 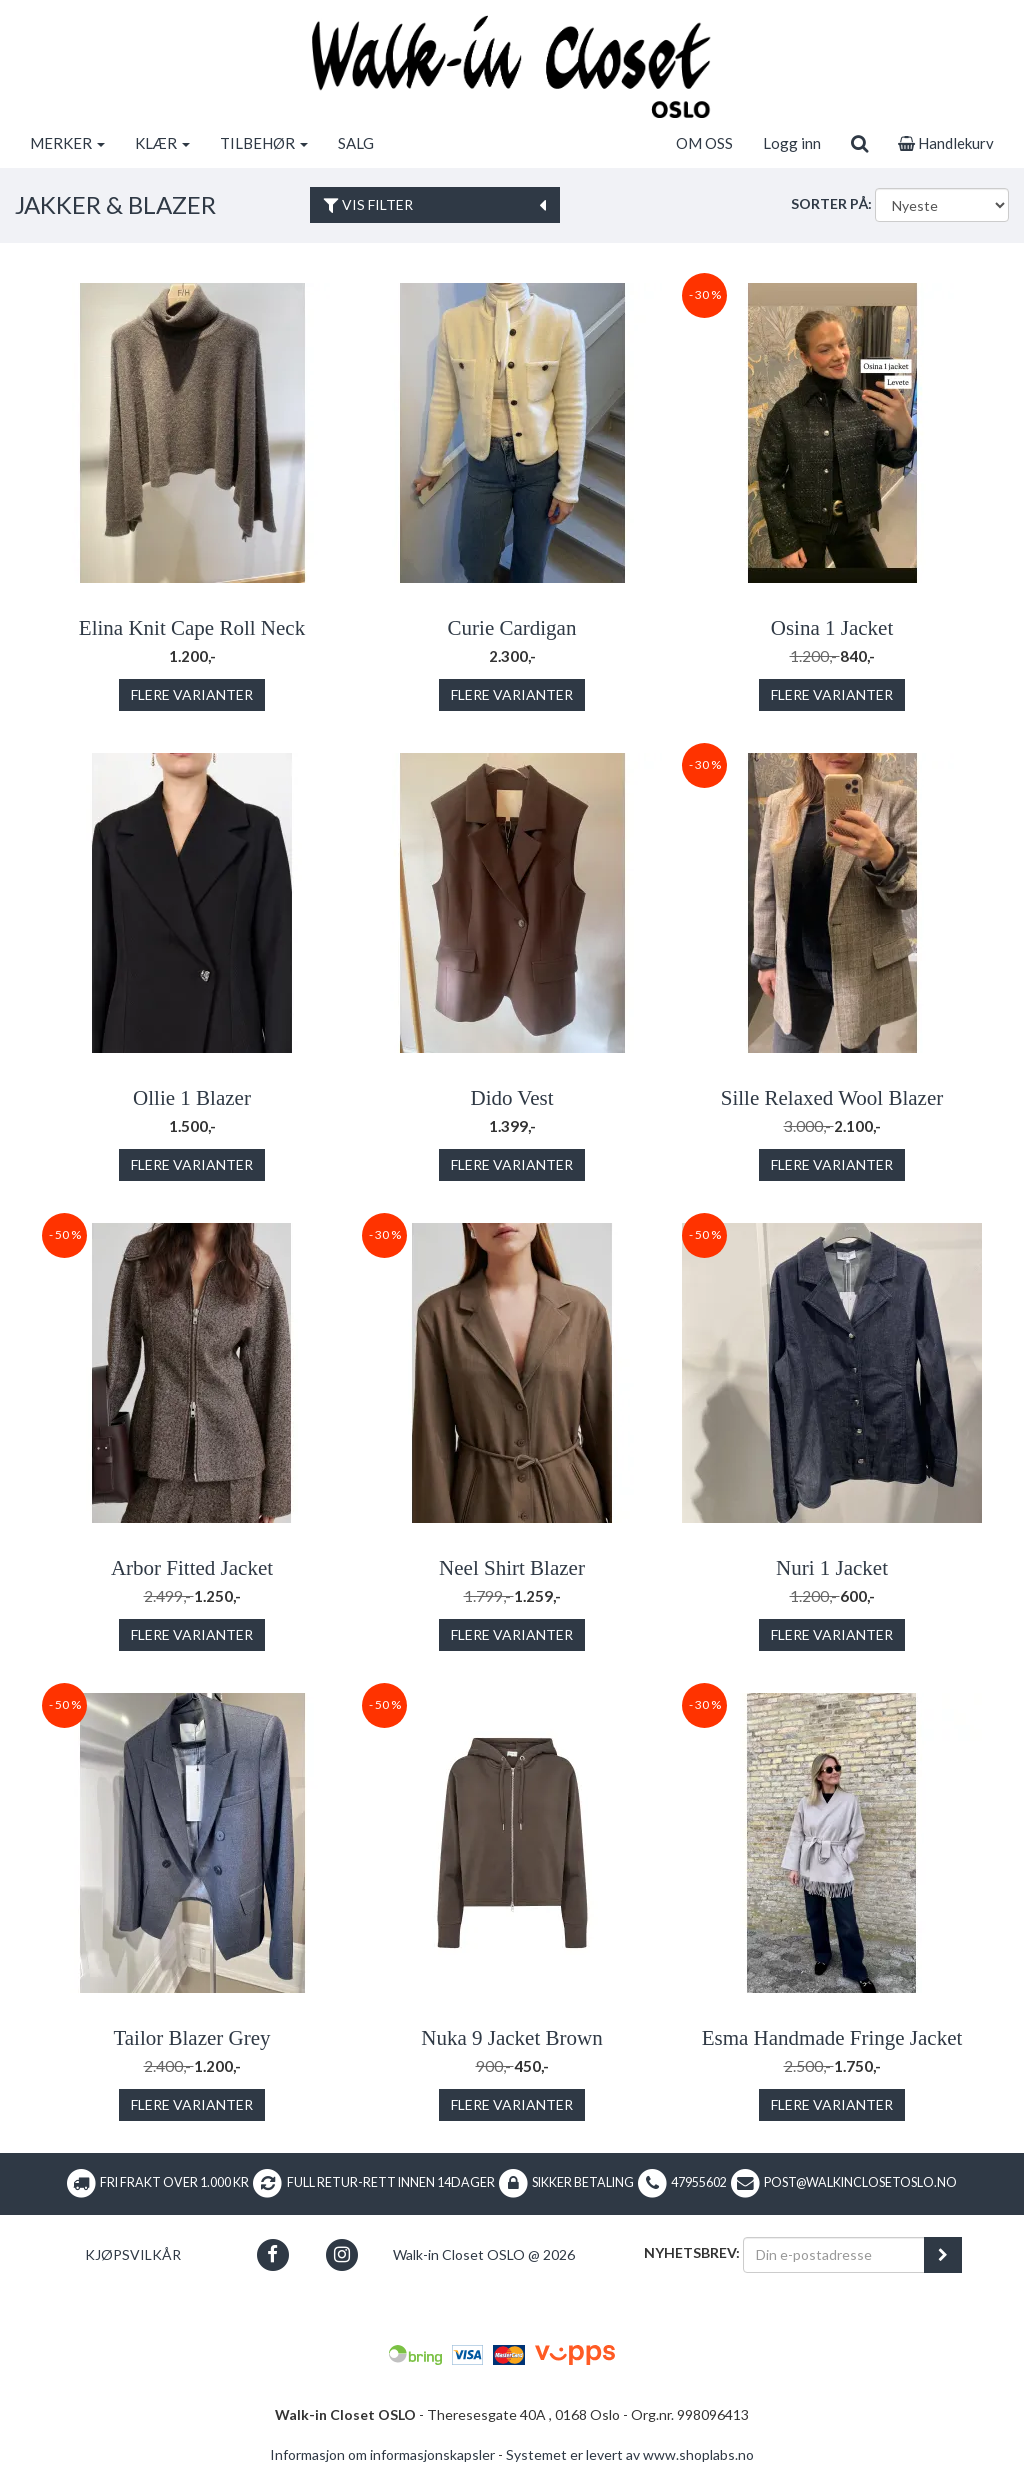 I want to click on Handlekurv, so click(x=946, y=143).